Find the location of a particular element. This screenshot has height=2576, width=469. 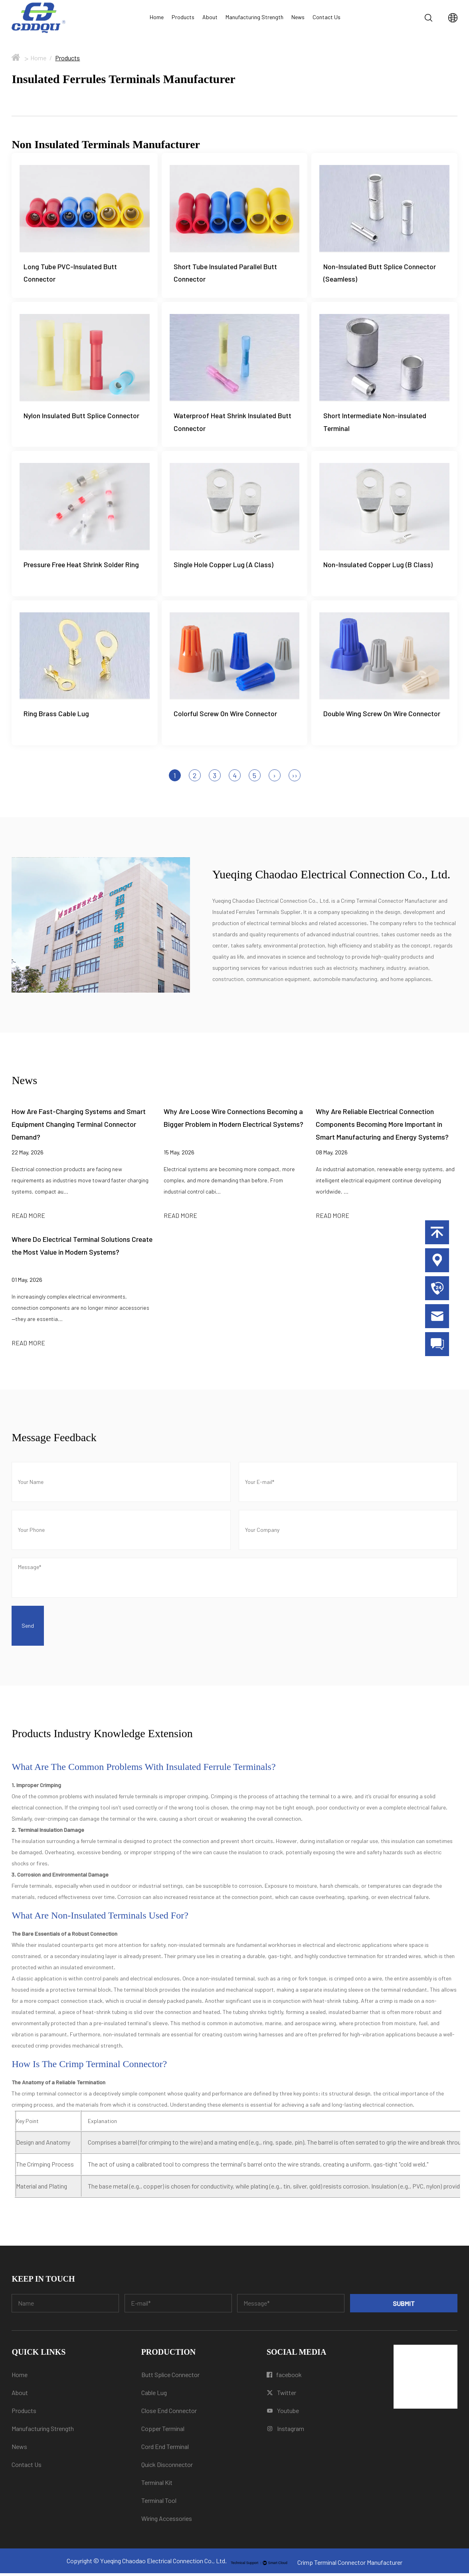

Close End Connector is located at coordinates (169, 2413).